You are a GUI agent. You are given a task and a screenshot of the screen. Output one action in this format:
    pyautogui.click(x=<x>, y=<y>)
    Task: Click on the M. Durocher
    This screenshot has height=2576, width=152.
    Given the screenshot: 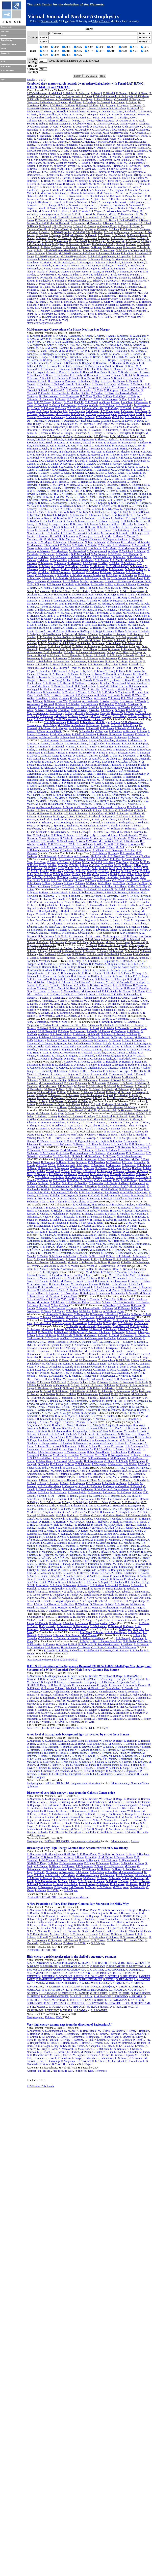 What is the action you would take?
    pyautogui.click(x=81, y=129)
    